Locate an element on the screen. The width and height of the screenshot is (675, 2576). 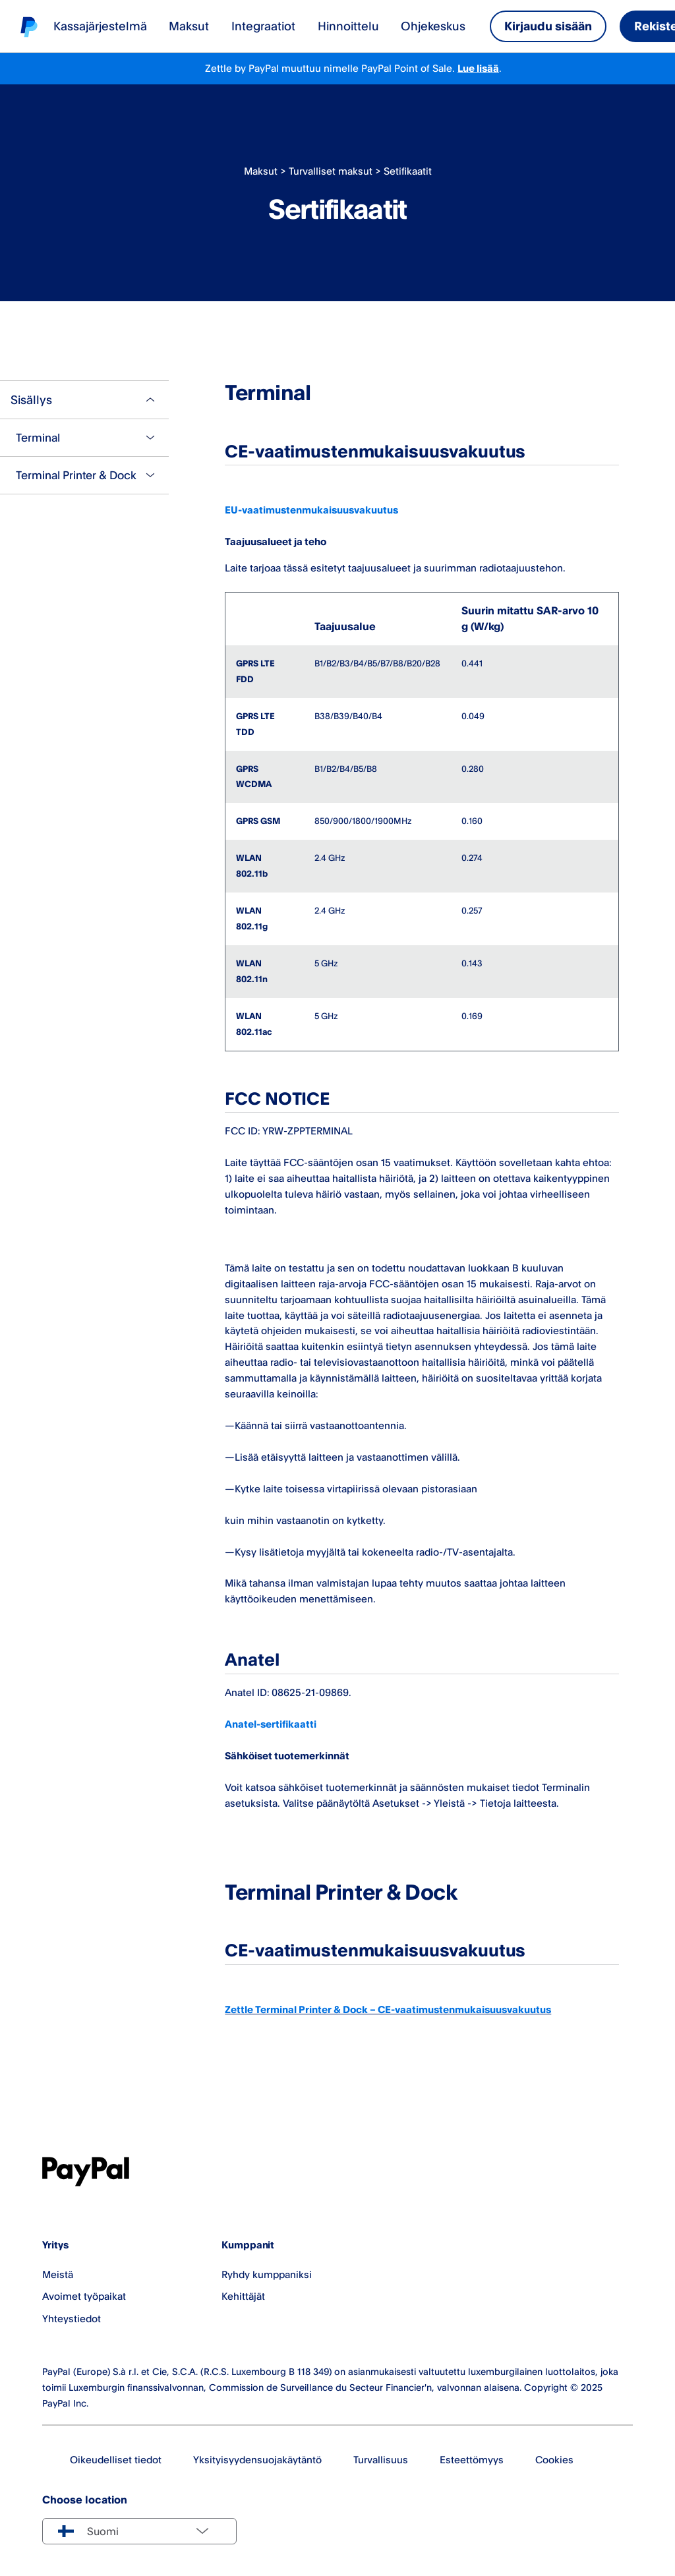
Kirjaudu sisään is located at coordinates (548, 25).